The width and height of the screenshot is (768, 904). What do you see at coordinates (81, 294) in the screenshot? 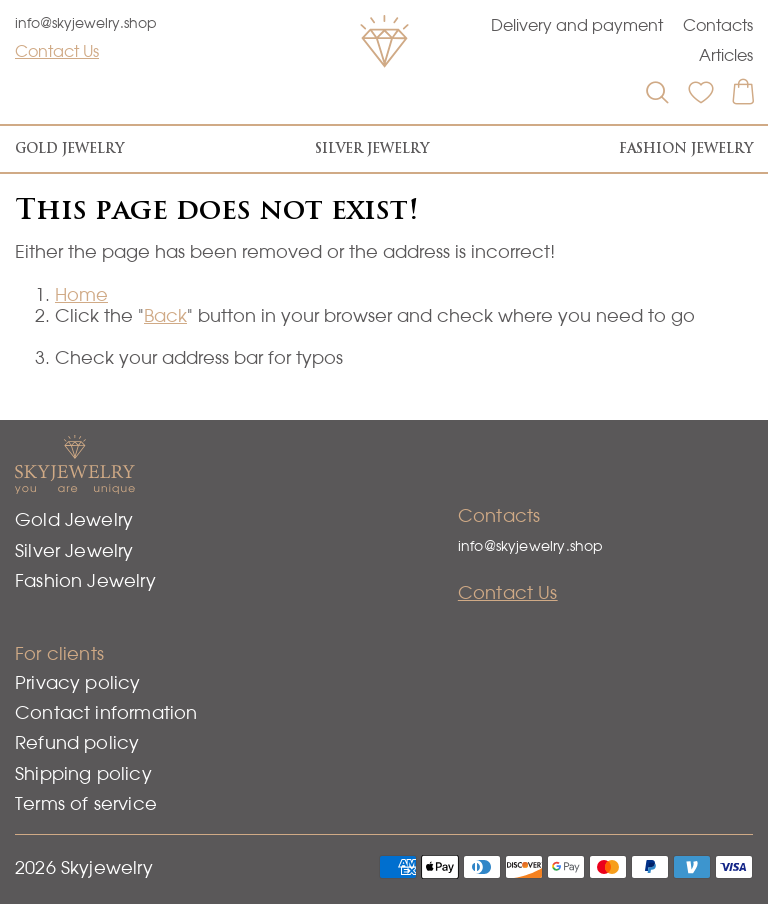
I see `Home` at bounding box center [81, 294].